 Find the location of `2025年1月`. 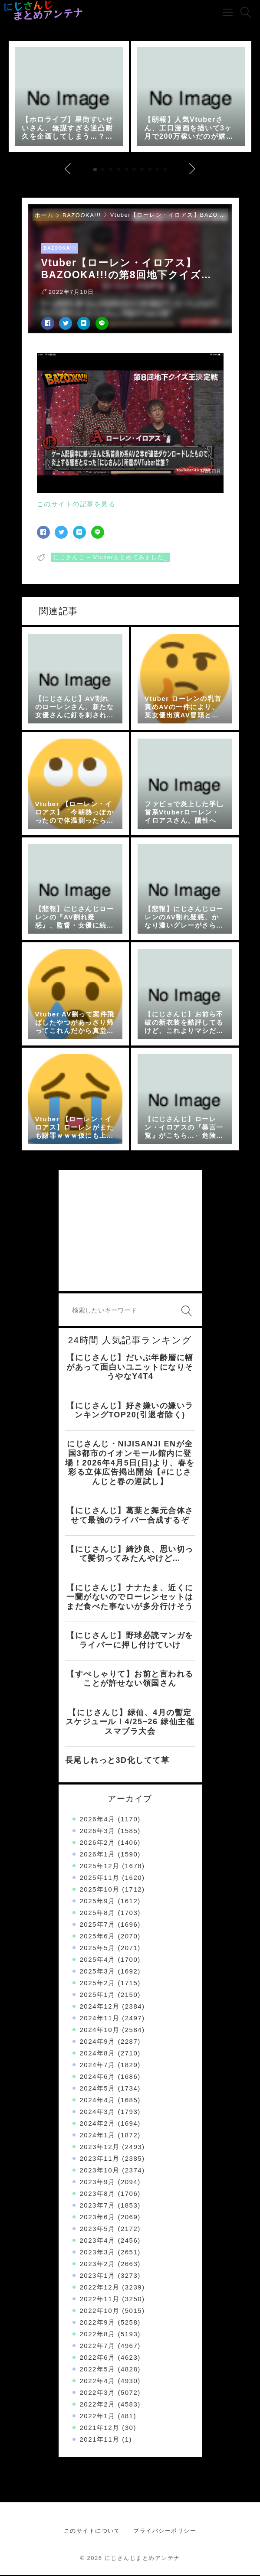

2025年1月 is located at coordinates (97, 1995).